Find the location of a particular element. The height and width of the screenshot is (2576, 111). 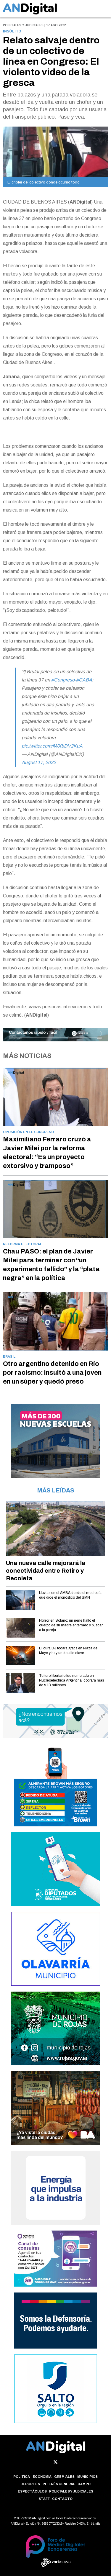

Economía is located at coordinates (42, 2476).